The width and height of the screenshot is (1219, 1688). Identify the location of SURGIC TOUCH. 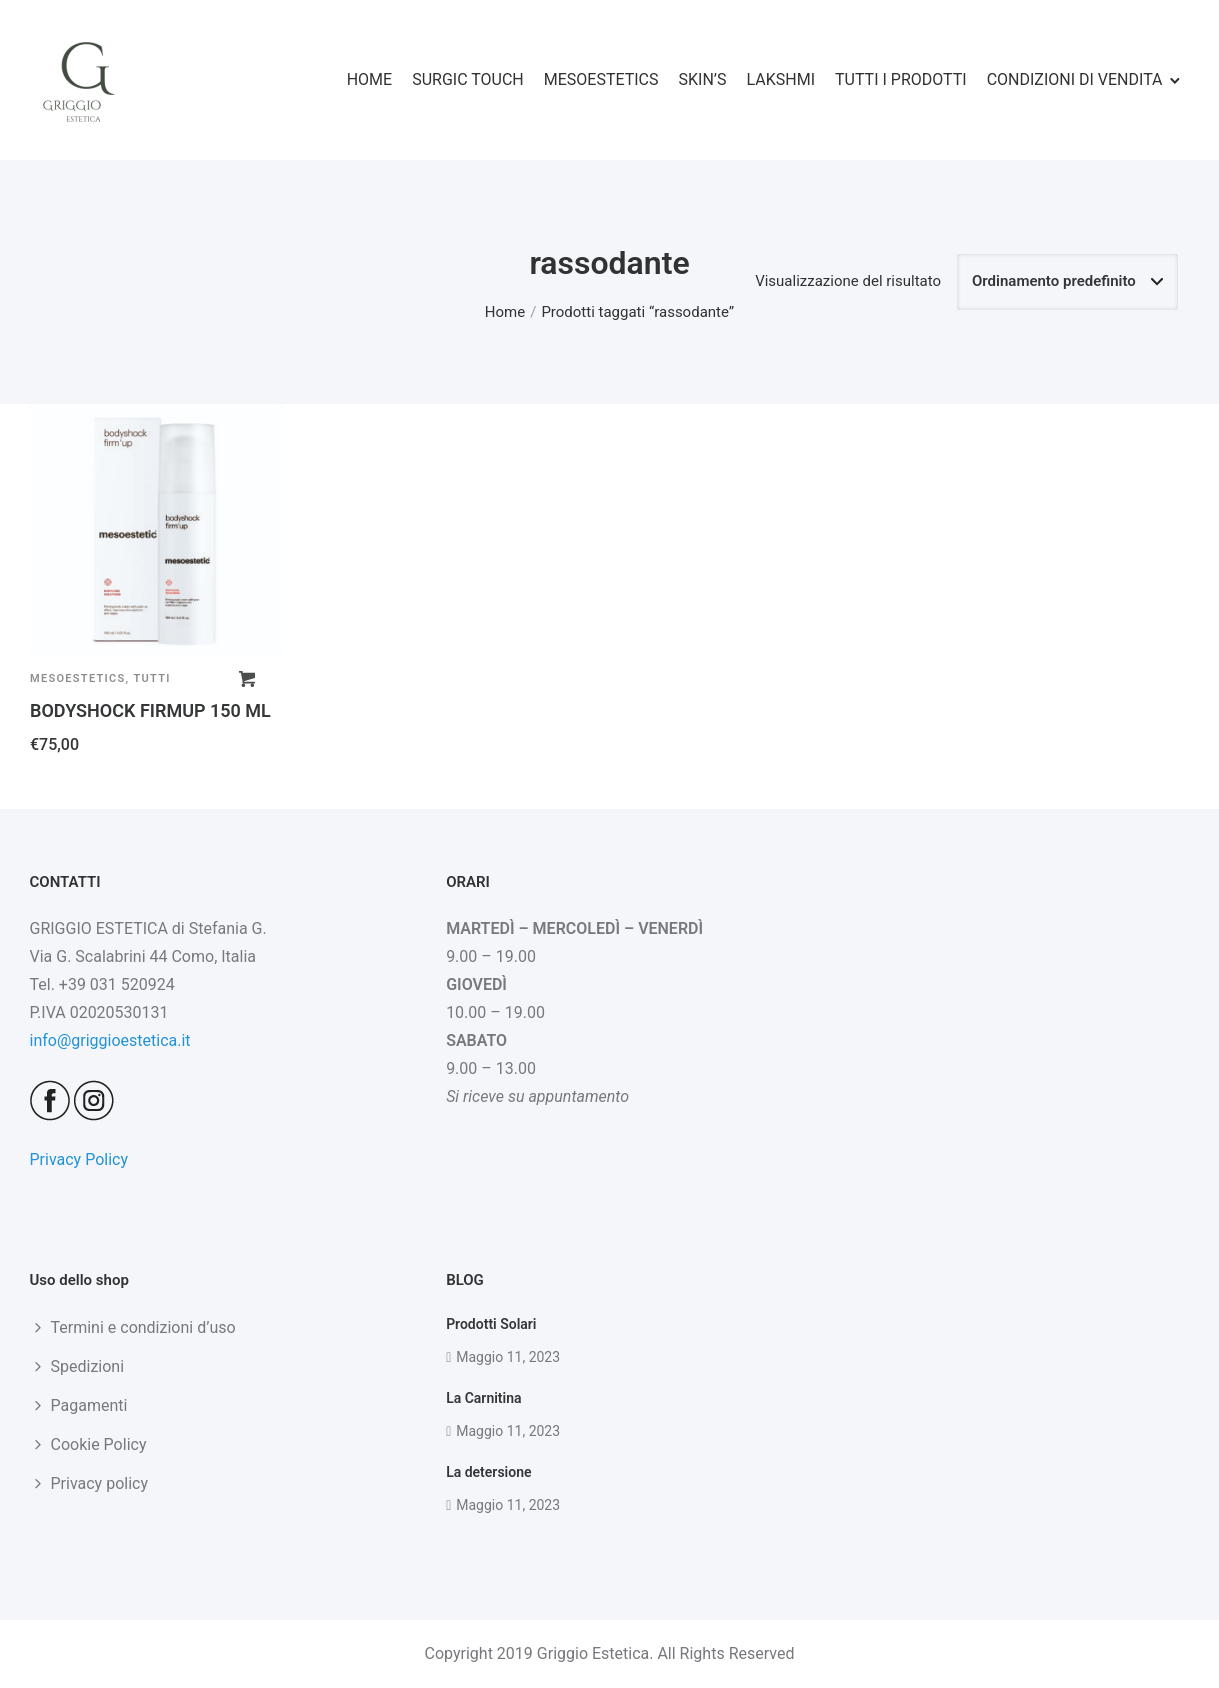
(468, 79).